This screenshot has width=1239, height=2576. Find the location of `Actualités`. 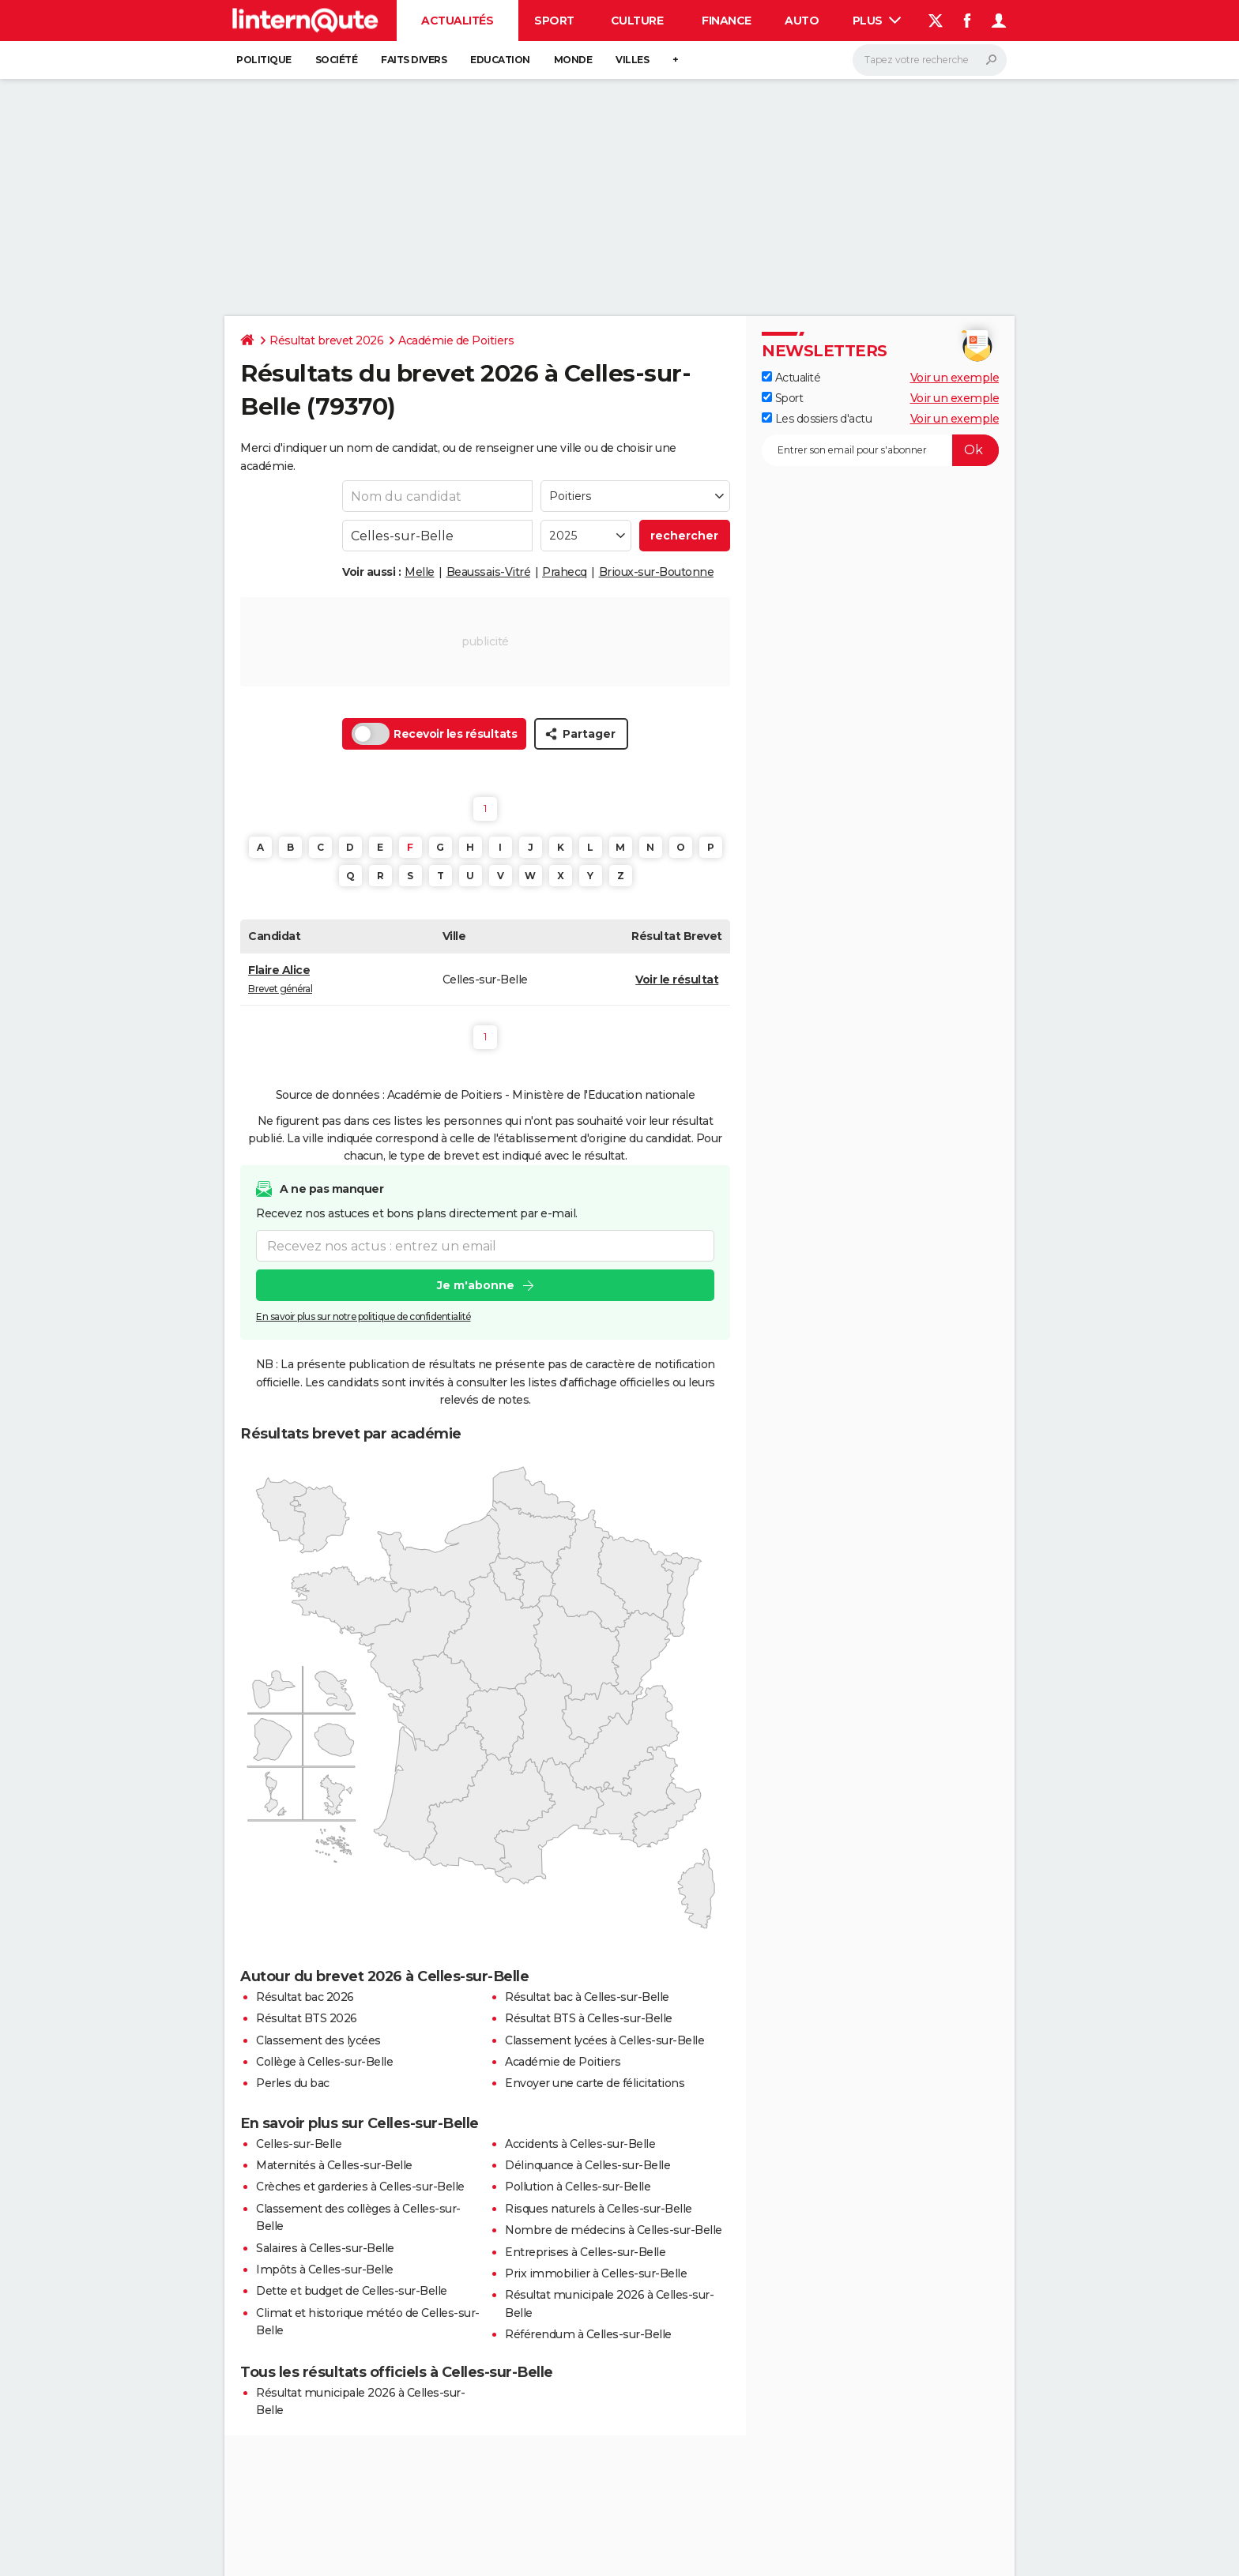

Actualités is located at coordinates (457, 20).